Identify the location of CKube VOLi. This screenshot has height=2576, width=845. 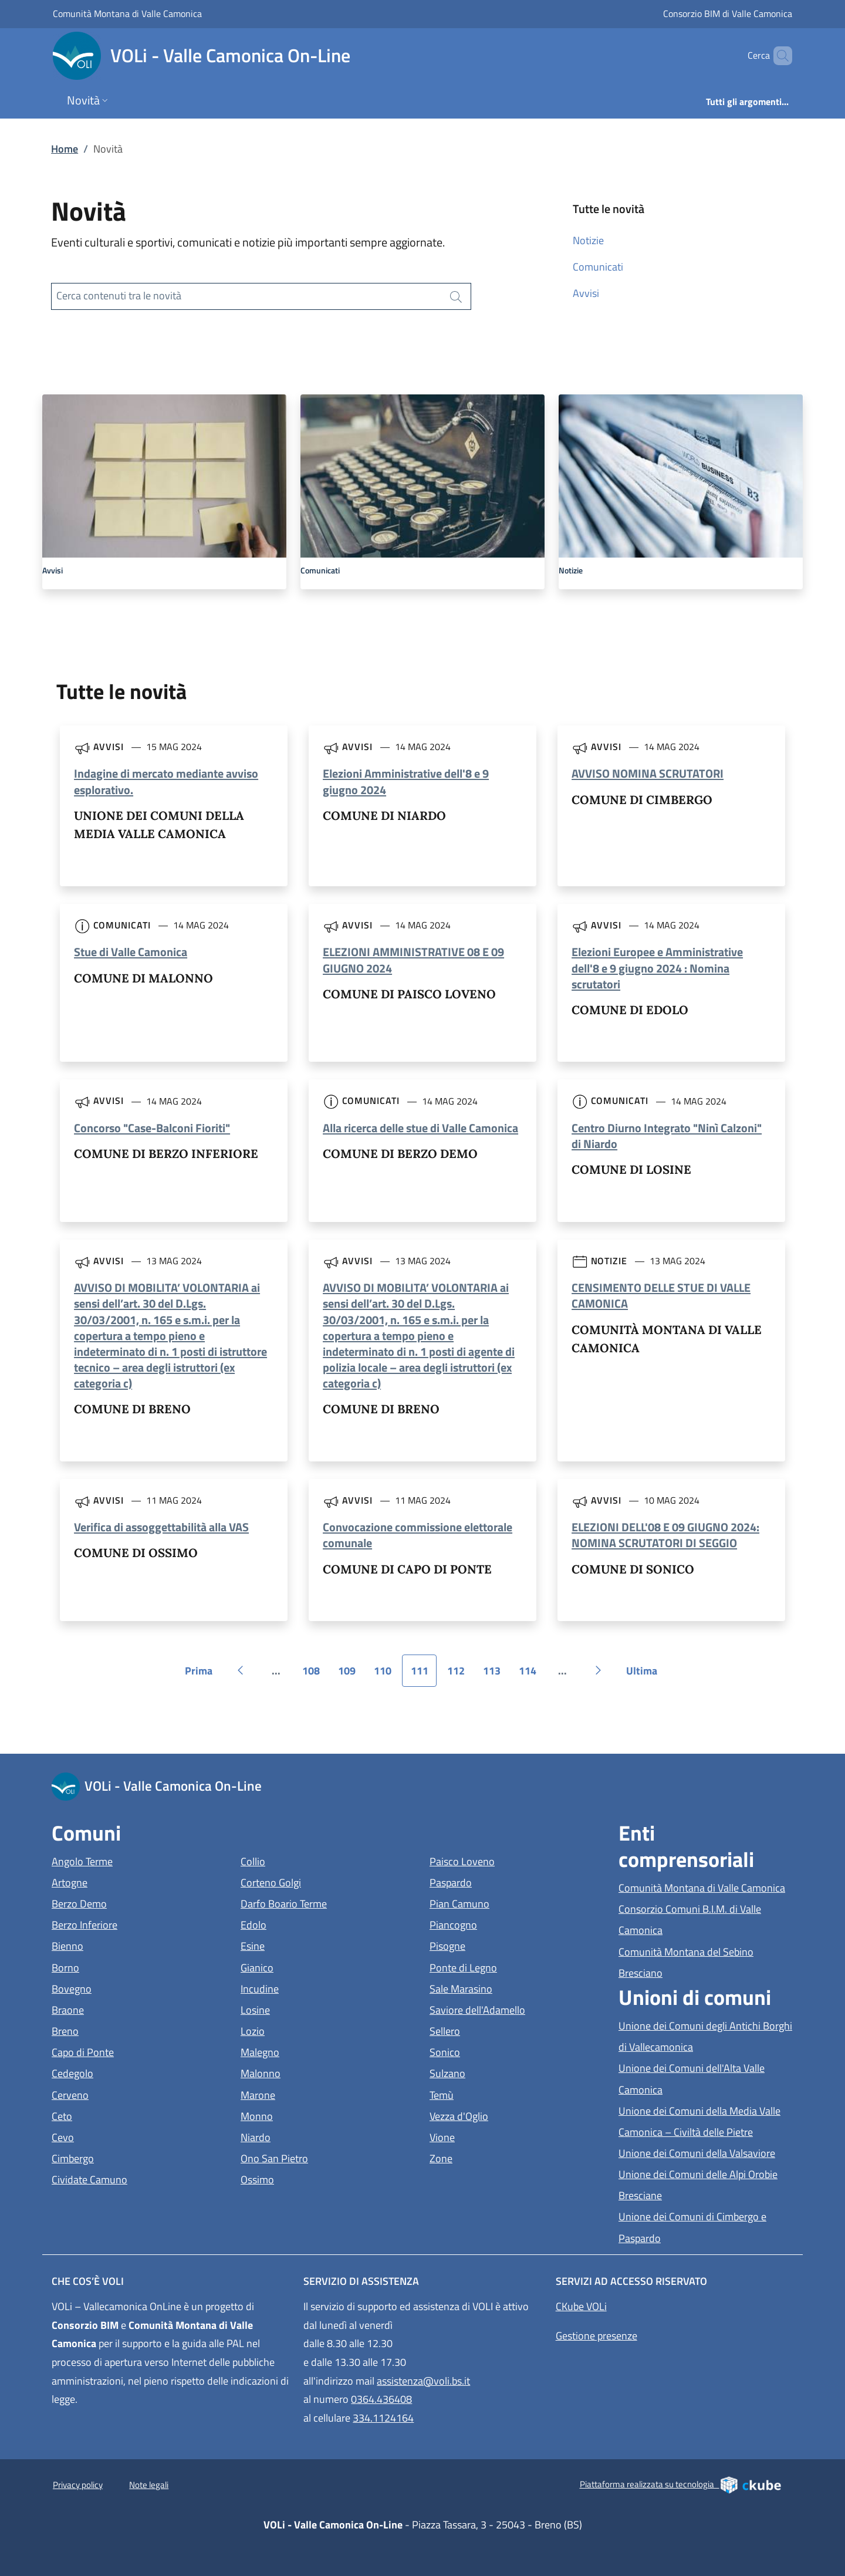
(581, 2306).